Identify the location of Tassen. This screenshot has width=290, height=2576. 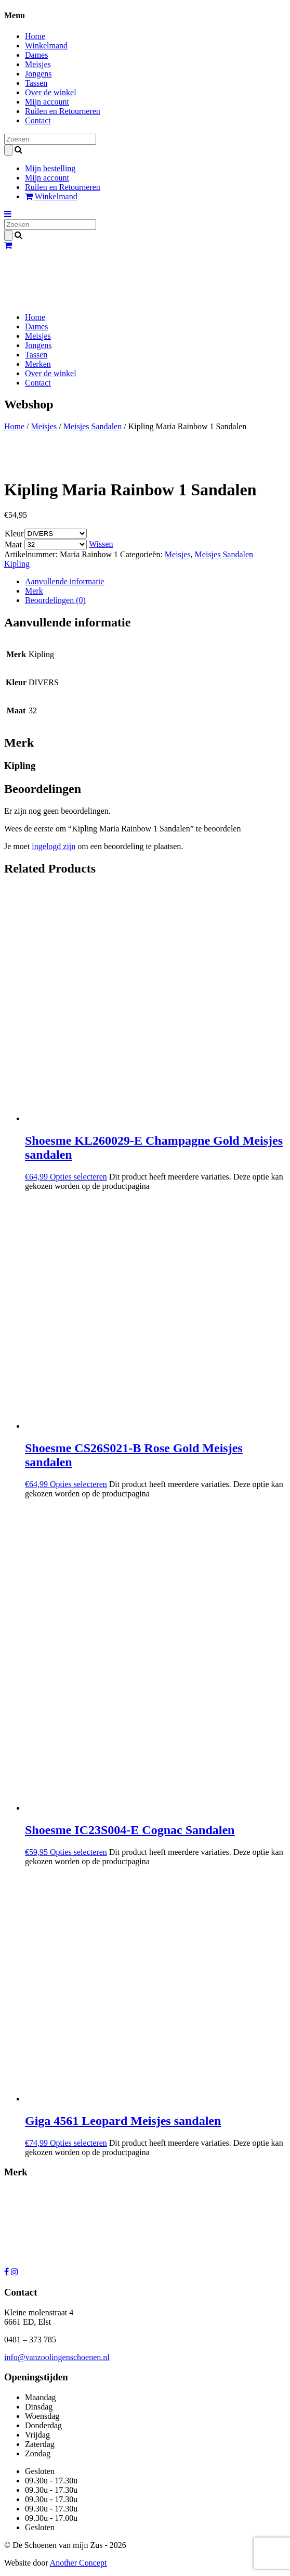
(36, 83).